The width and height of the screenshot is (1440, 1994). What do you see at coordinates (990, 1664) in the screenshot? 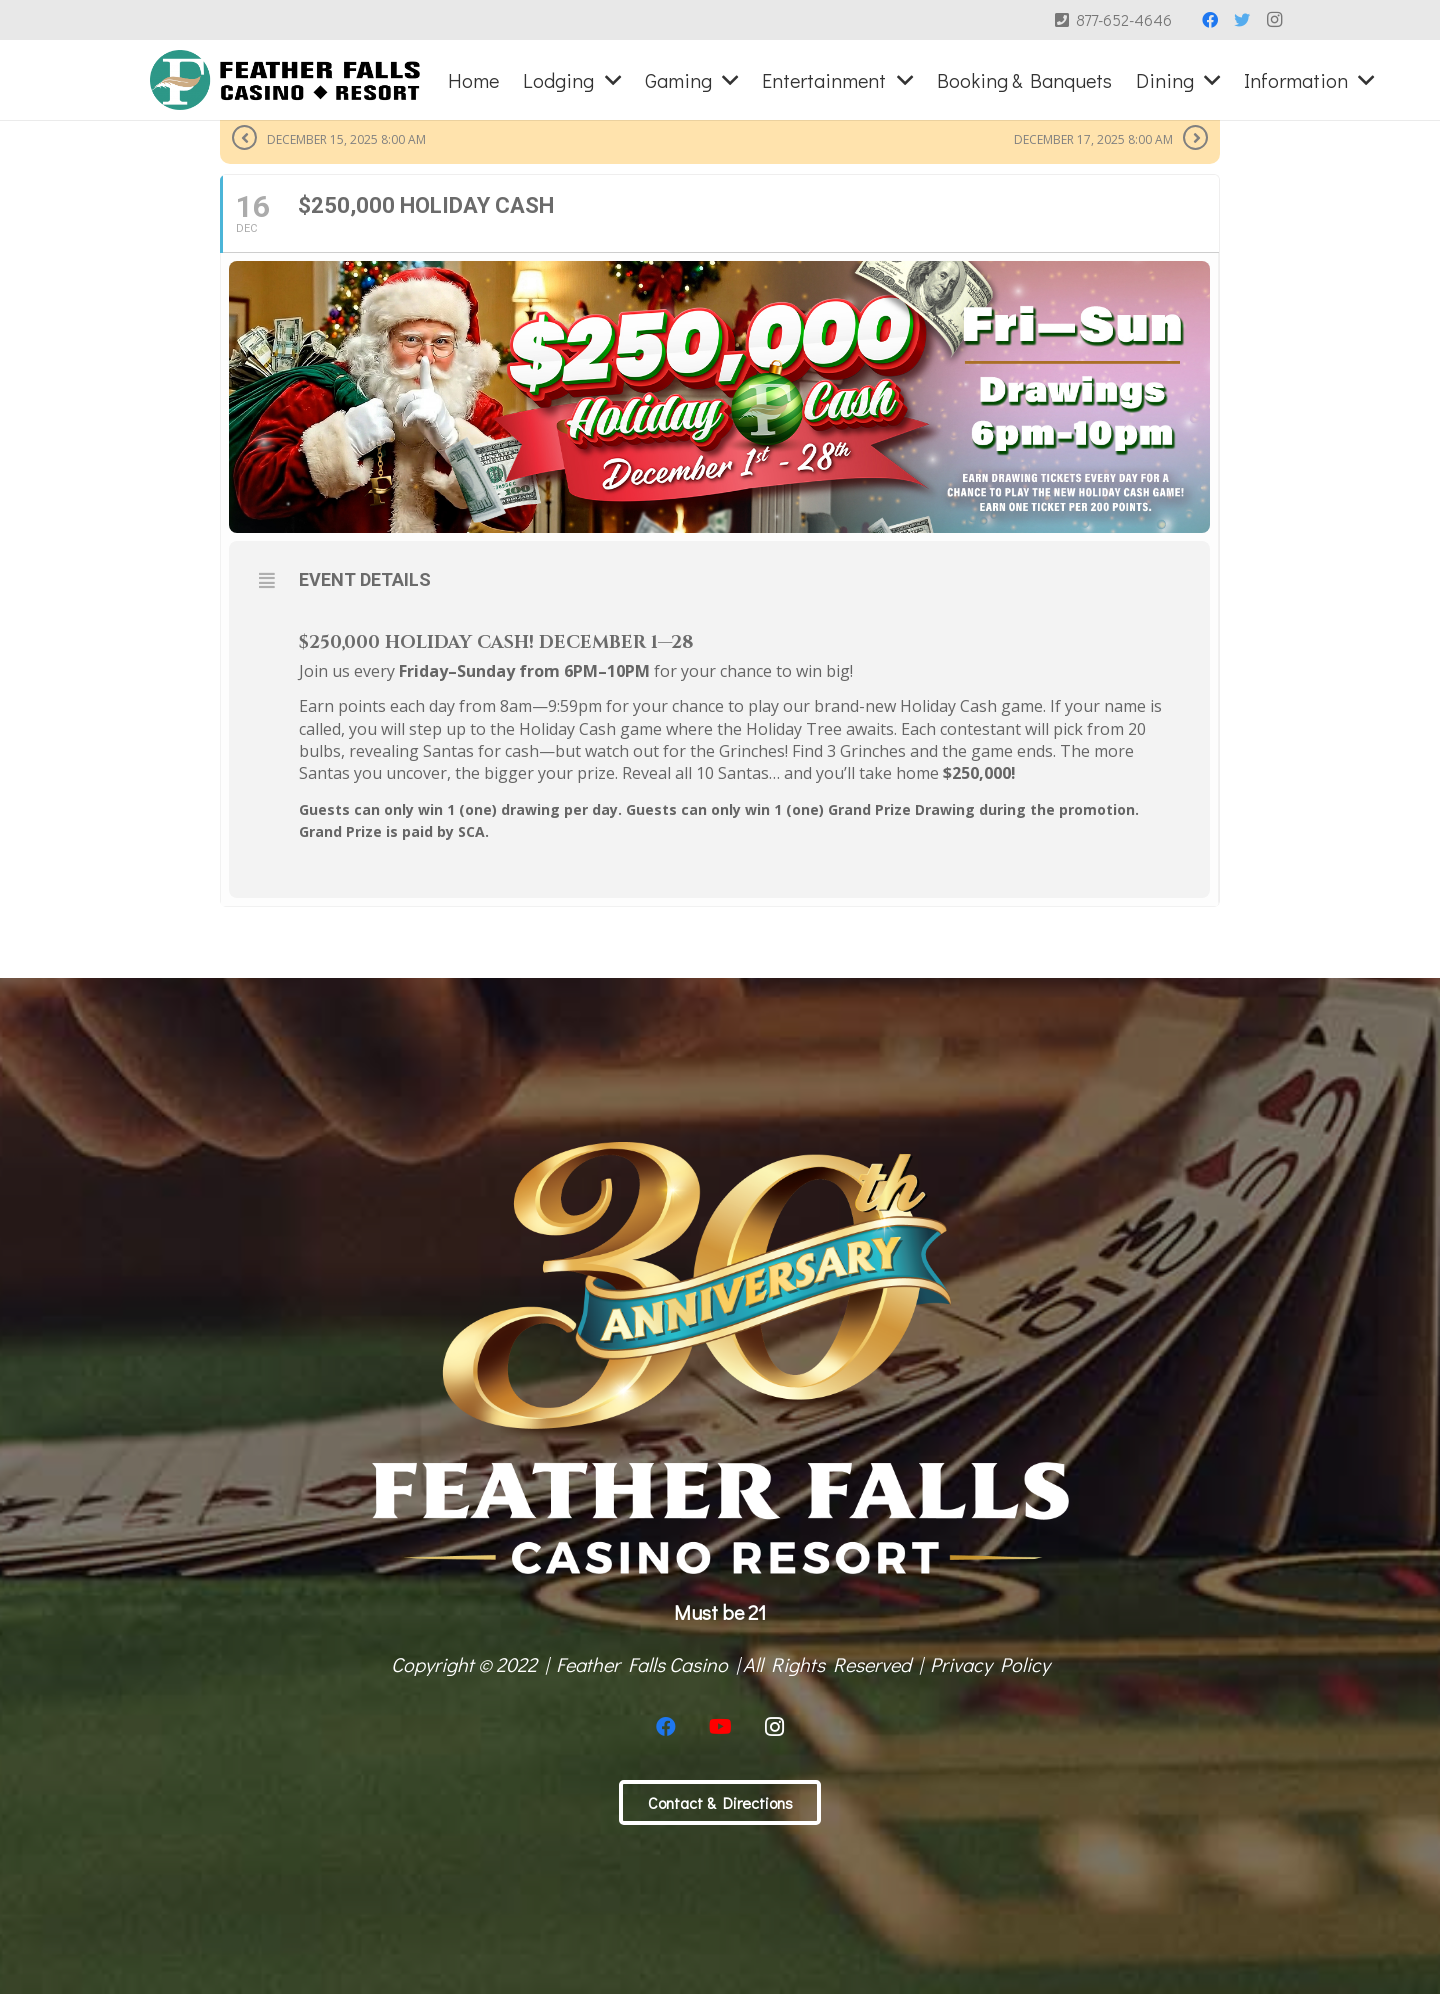
I see `Privacy Policy` at bounding box center [990, 1664].